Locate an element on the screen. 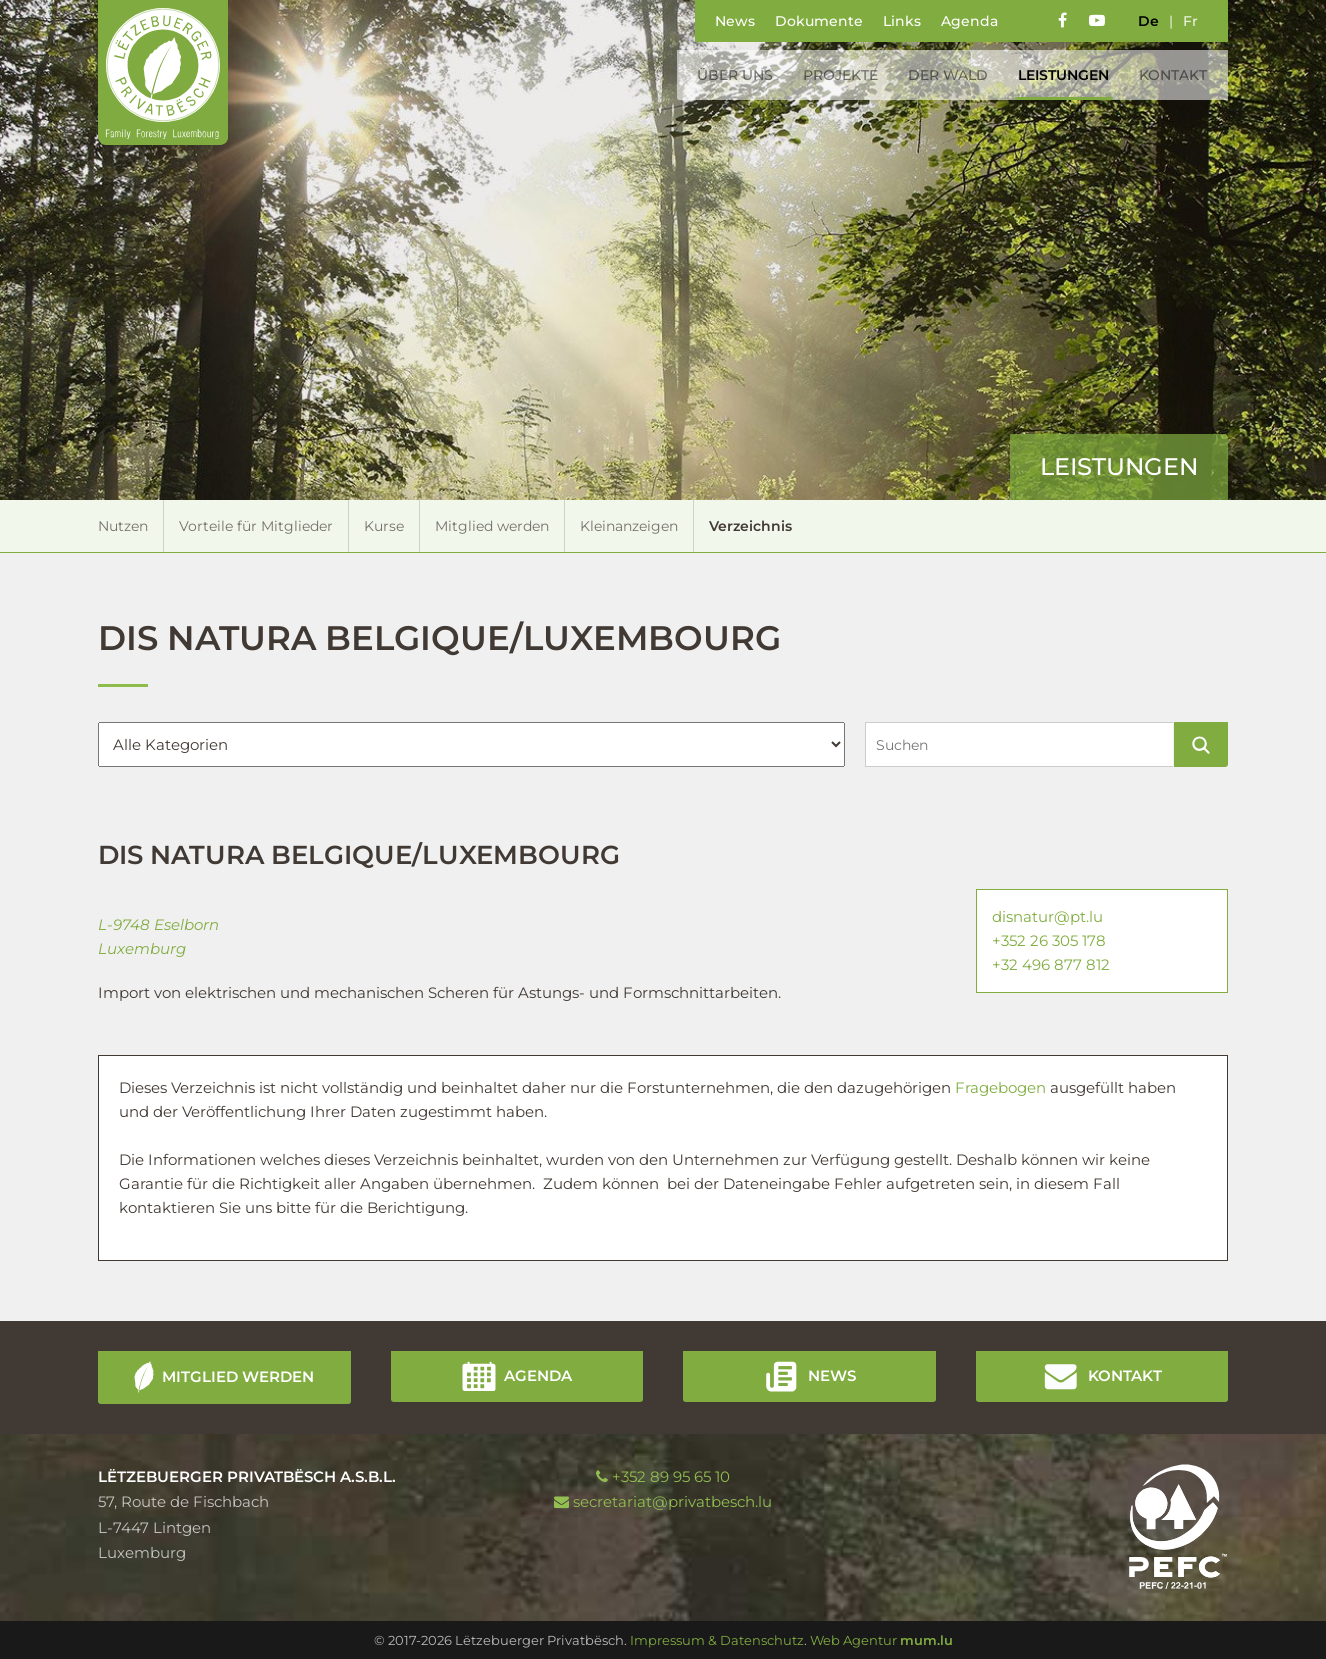 This screenshot has width=1326, height=1659. Kleinanzeigen is located at coordinates (629, 526).